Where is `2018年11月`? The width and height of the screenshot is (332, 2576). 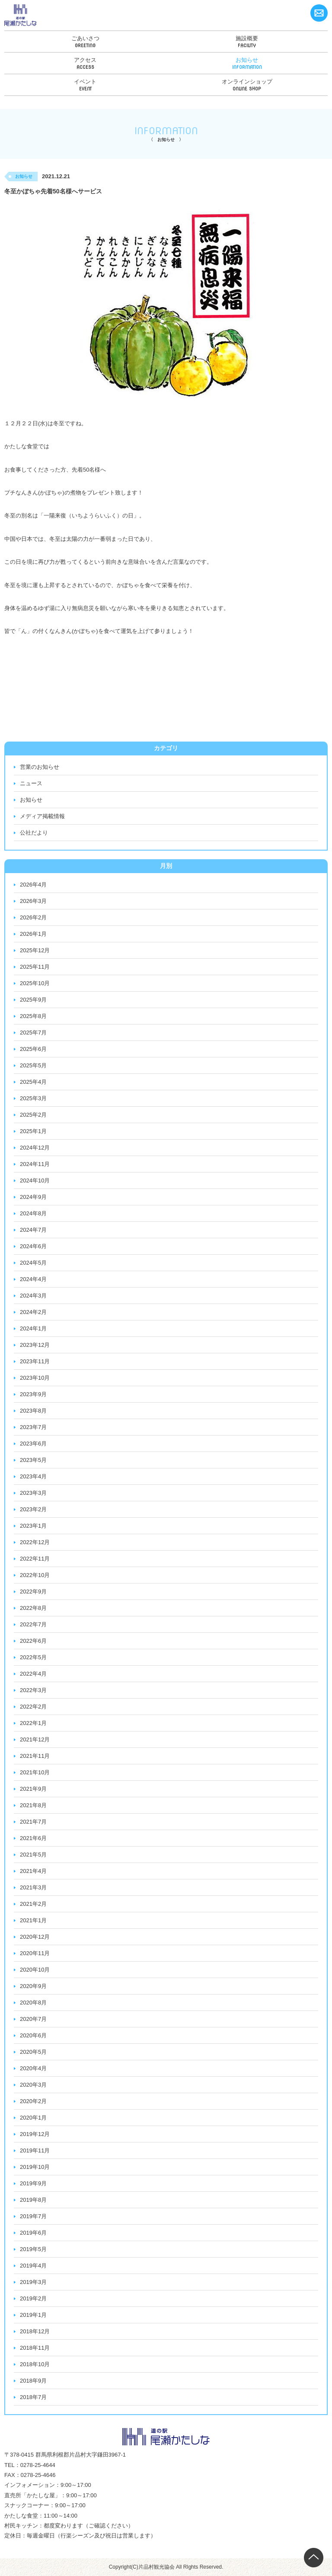
2018年11月 is located at coordinates (35, 2348).